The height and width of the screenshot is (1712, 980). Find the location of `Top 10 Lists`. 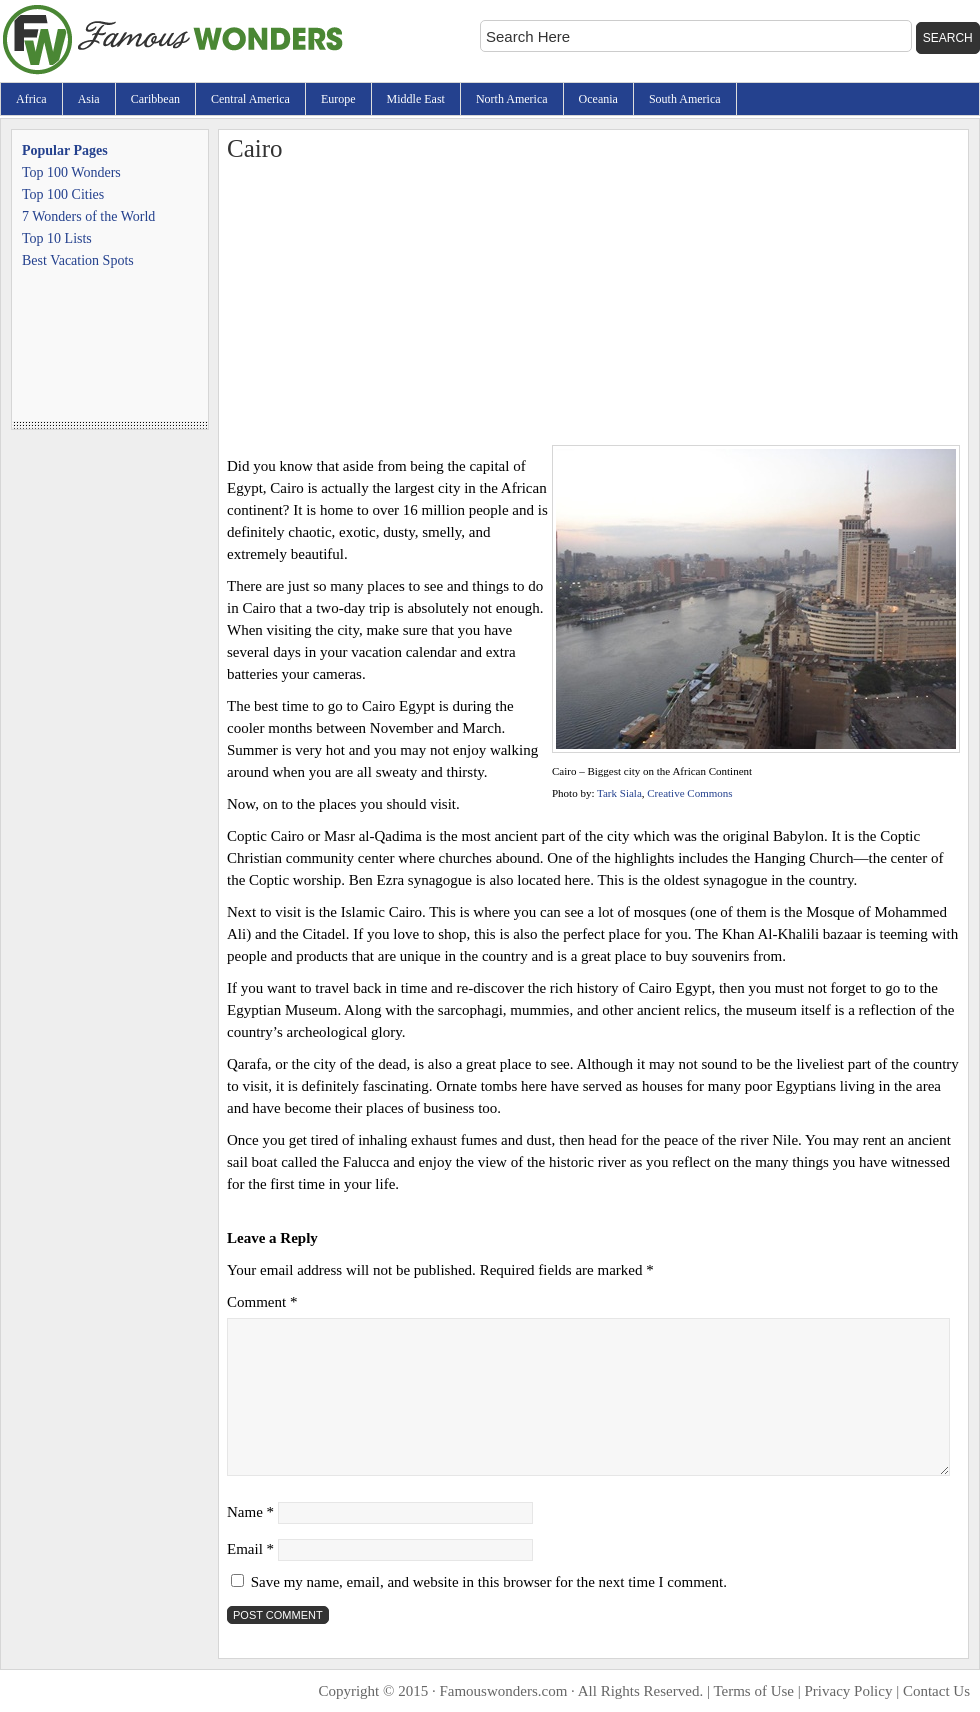

Top 10 Lists is located at coordinates (57, 238).